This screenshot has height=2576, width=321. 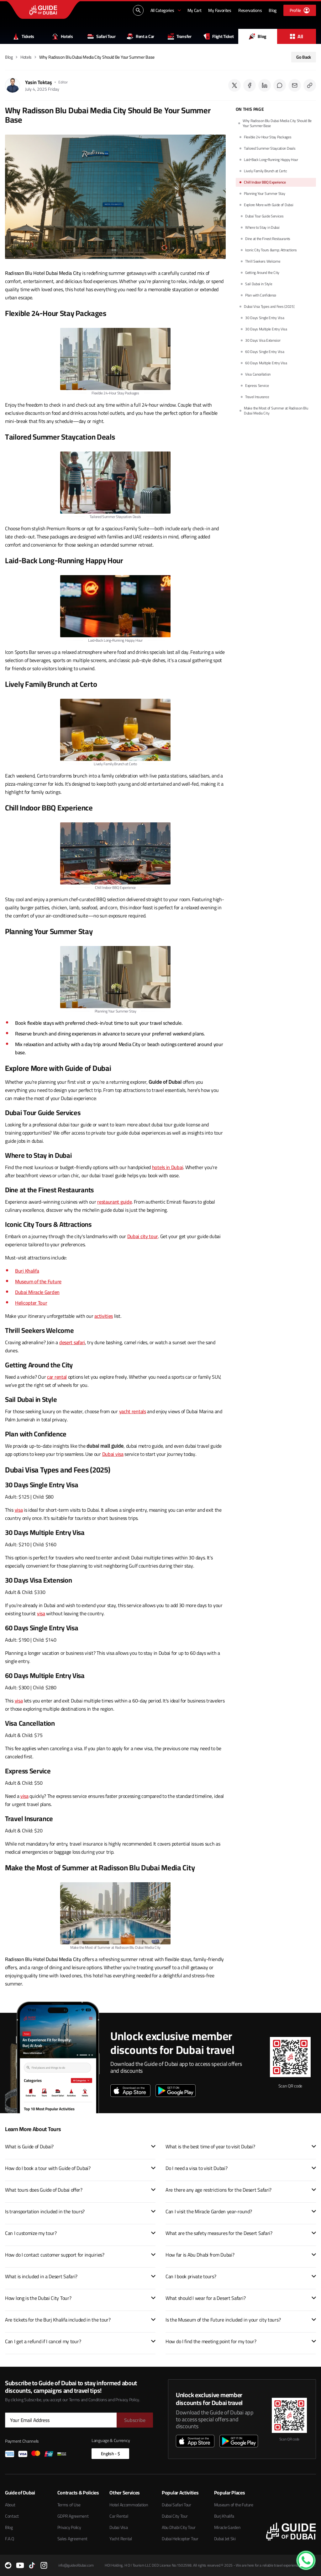 What do you see at coordinates (114, 1201) in the screenshot?
I see `restaurant guide` at bounding box center [114, 1201].